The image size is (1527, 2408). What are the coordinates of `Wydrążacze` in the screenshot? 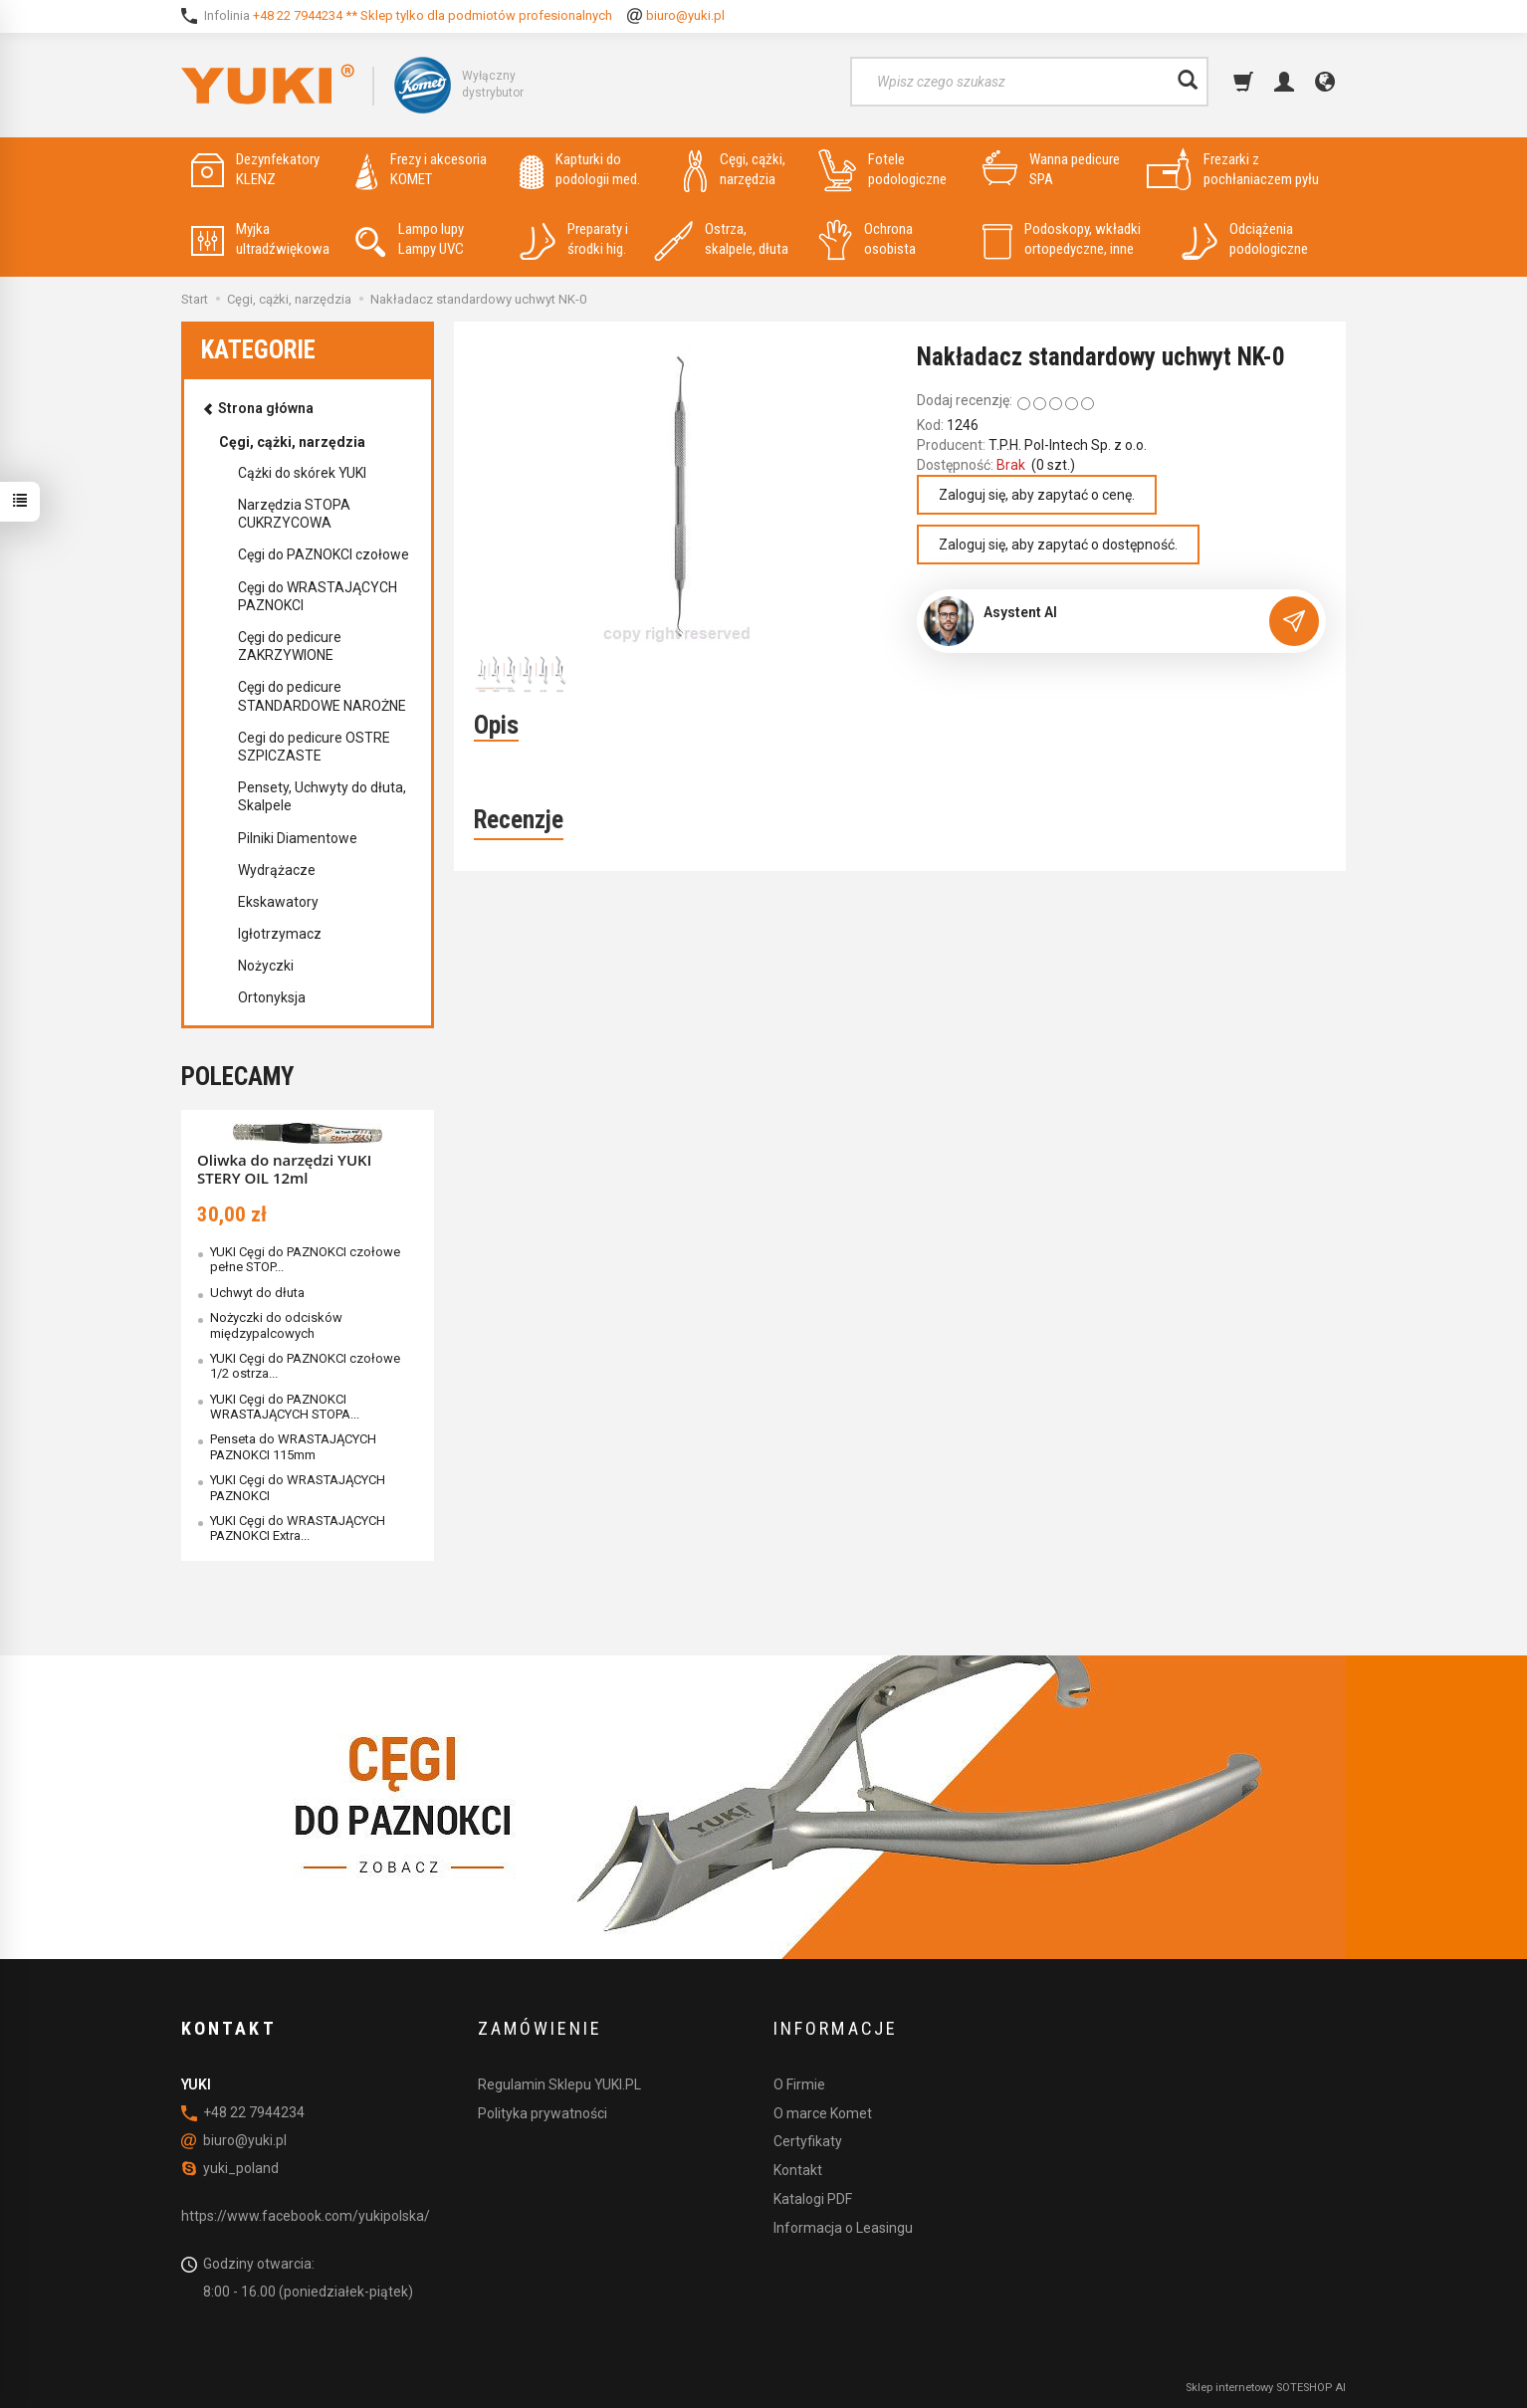 It's located at (277, 870).